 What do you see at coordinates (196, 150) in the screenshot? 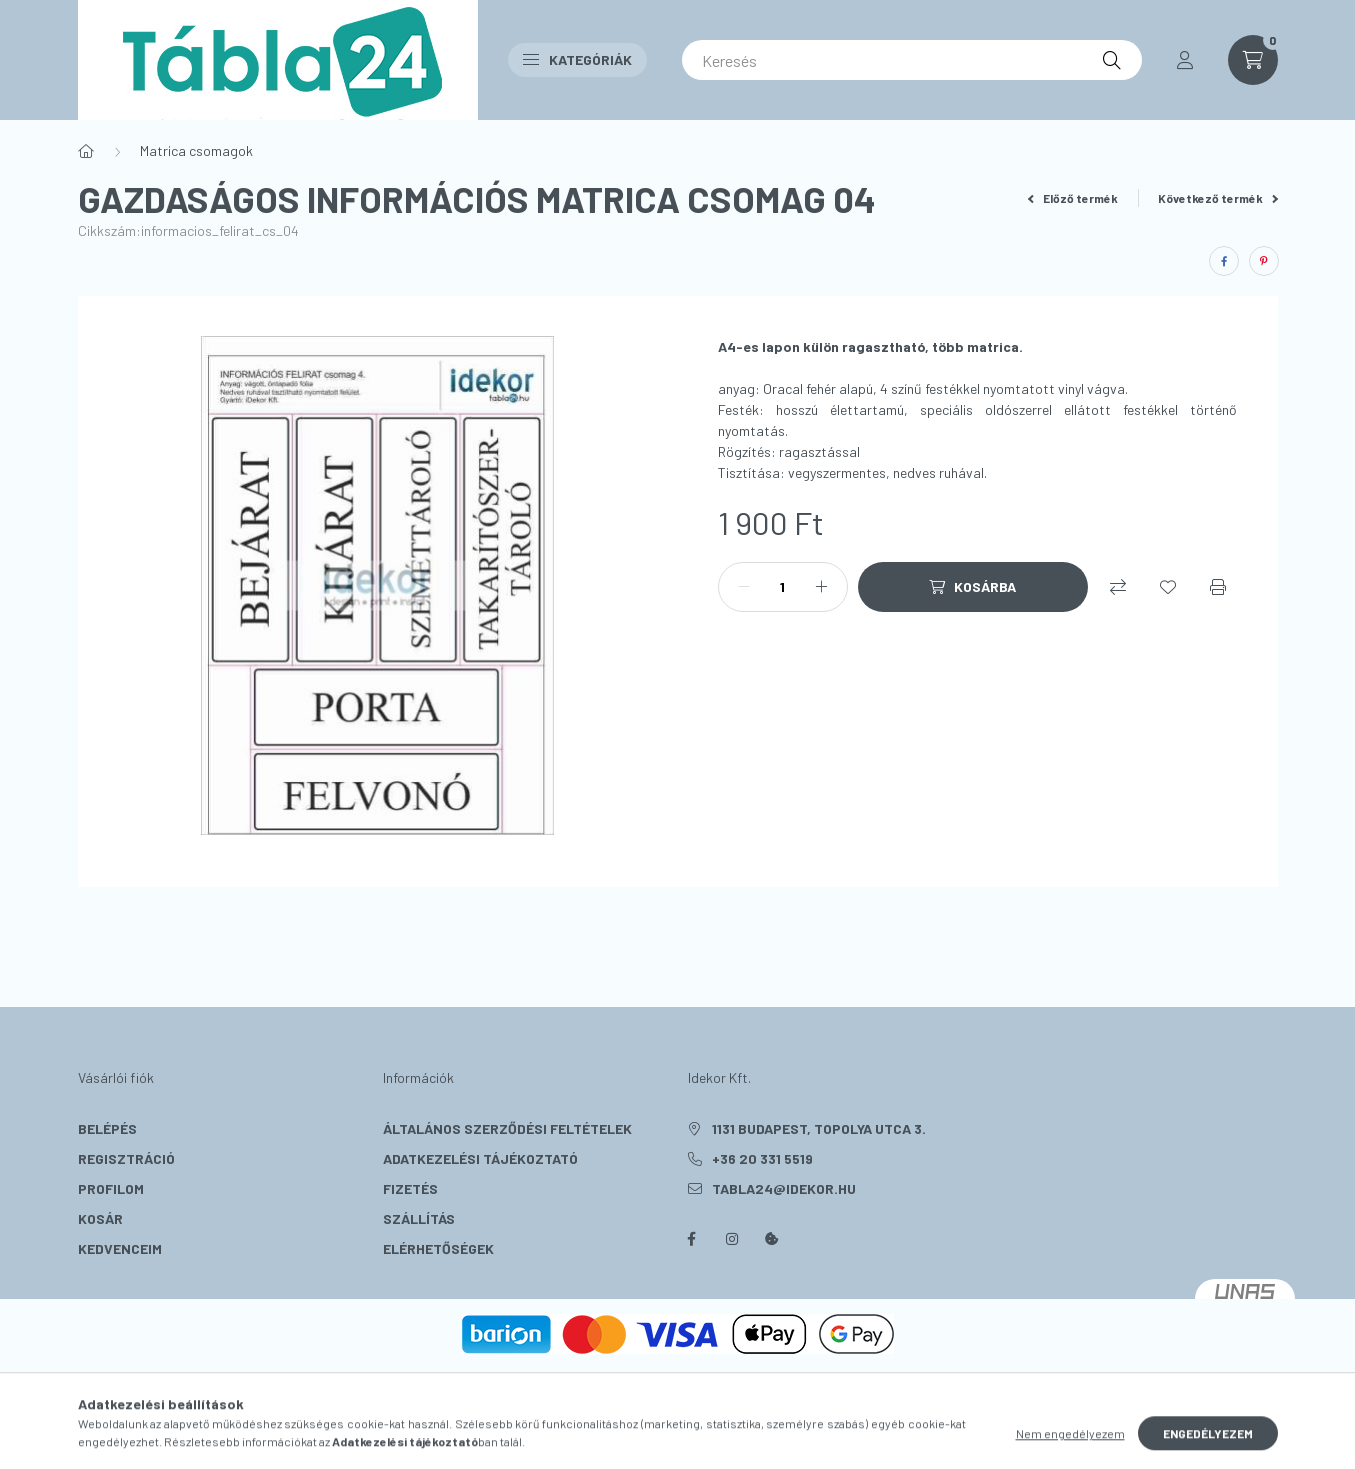
I see `Matrica csomagok` at bounding box center [196, 150].